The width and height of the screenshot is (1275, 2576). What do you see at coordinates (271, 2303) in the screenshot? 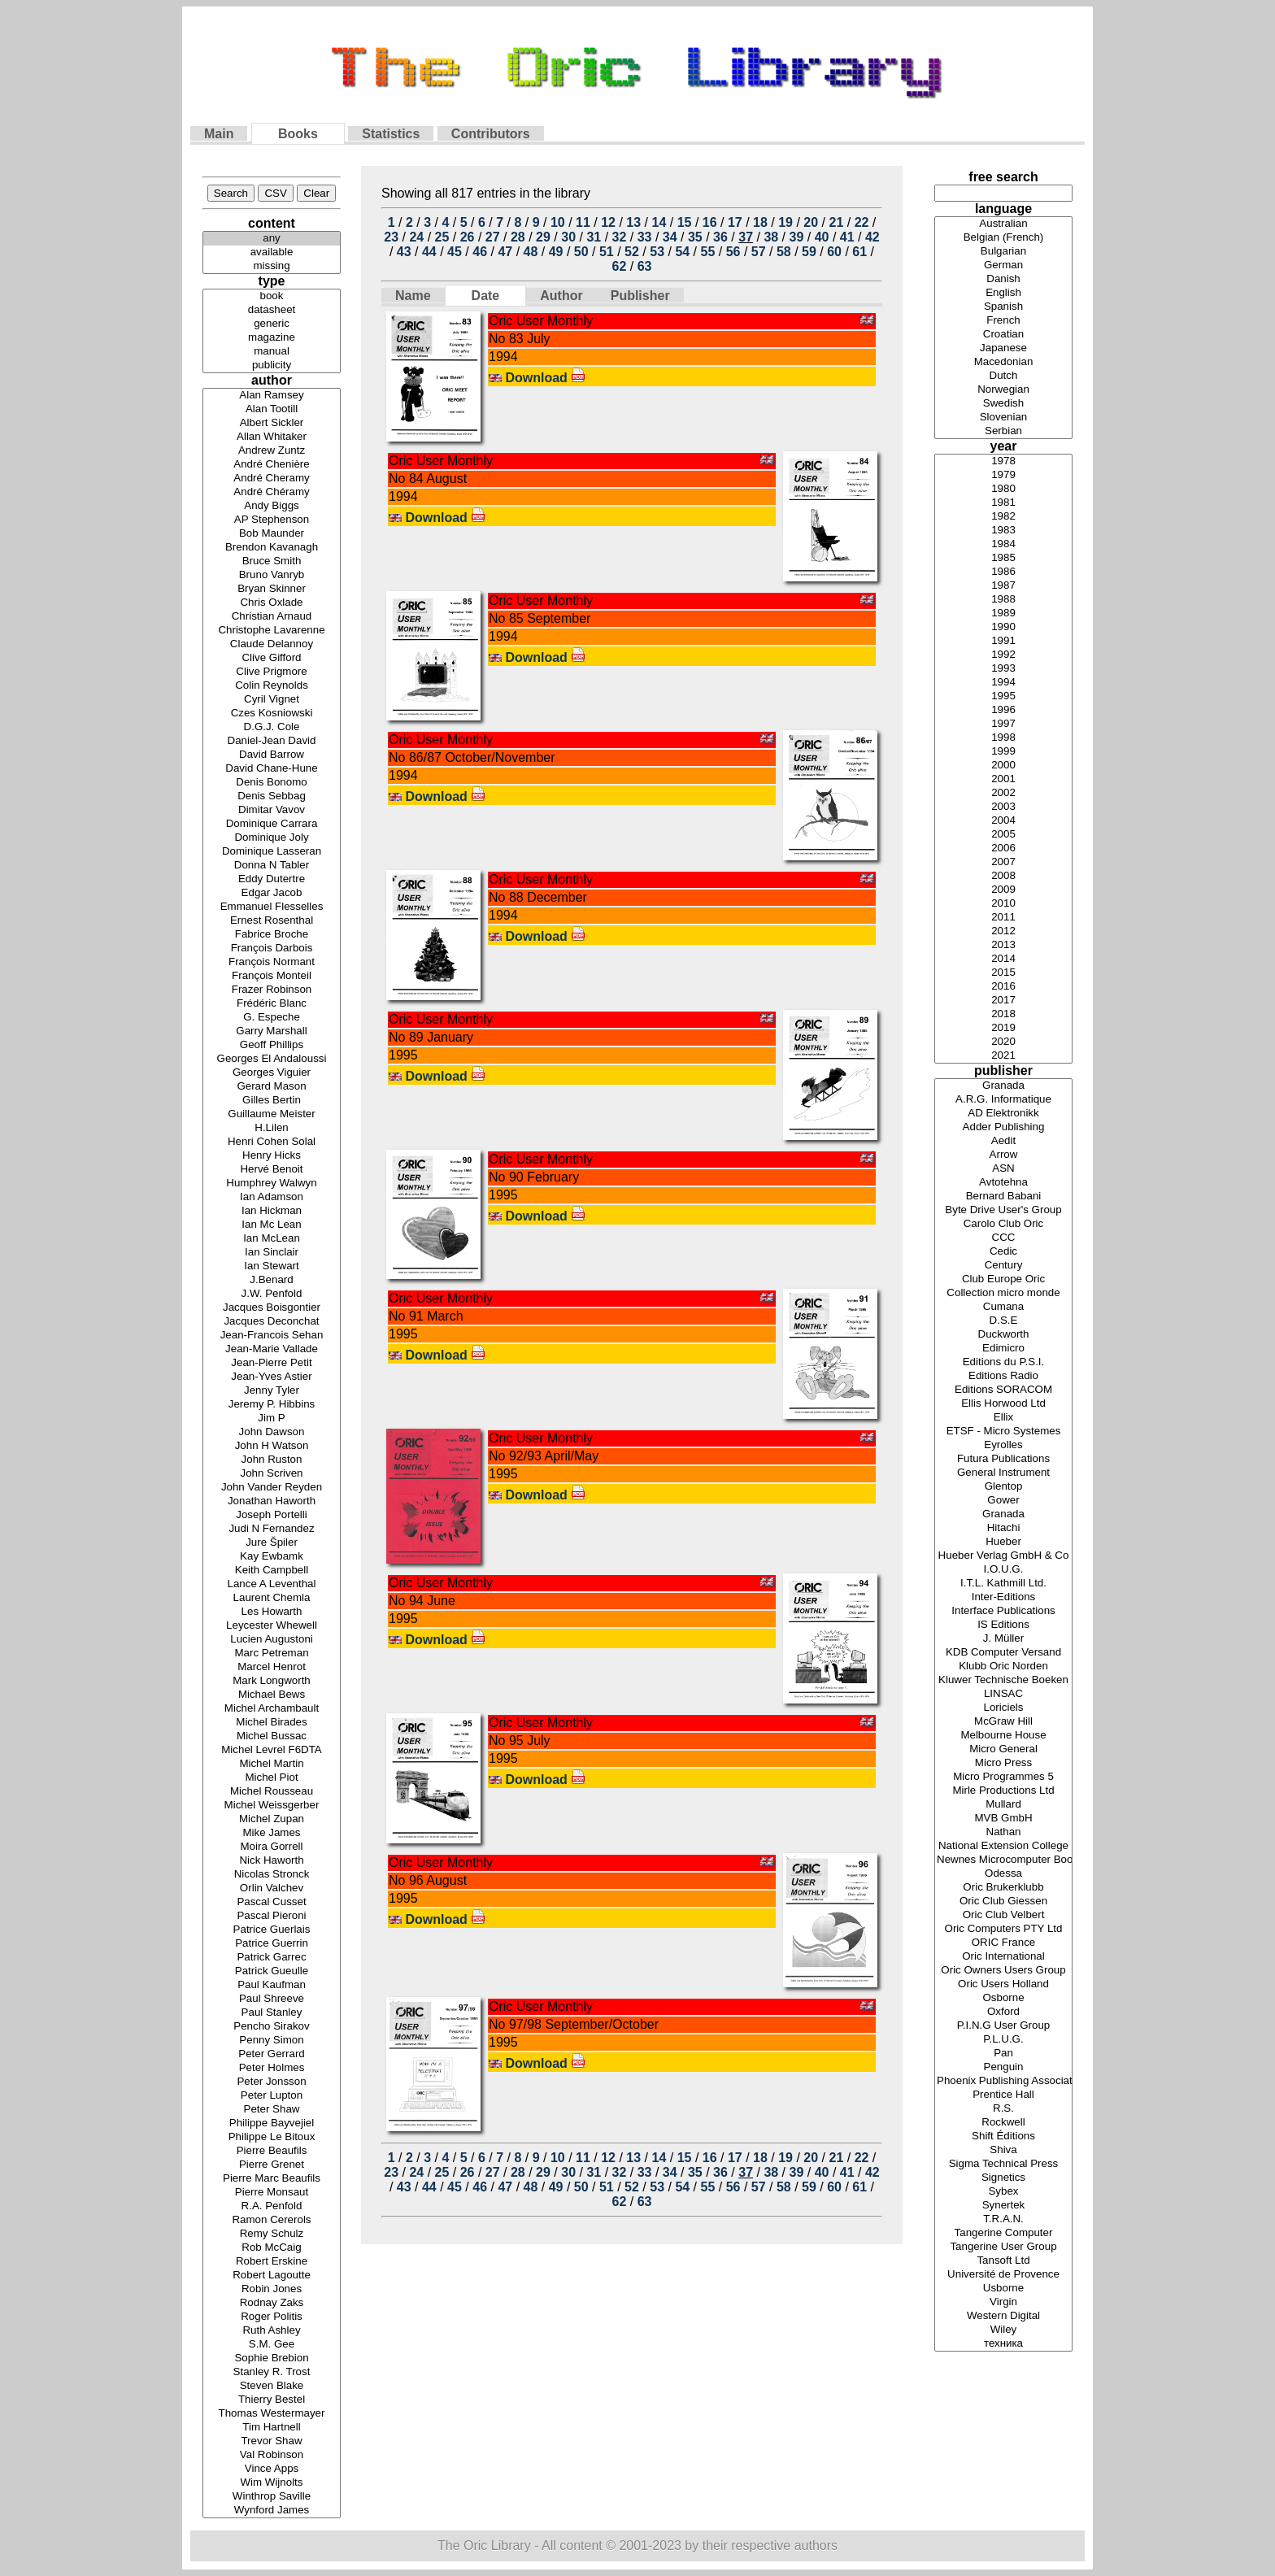
I see `Rodnay Zaks` at bounding box center [271, 2303].